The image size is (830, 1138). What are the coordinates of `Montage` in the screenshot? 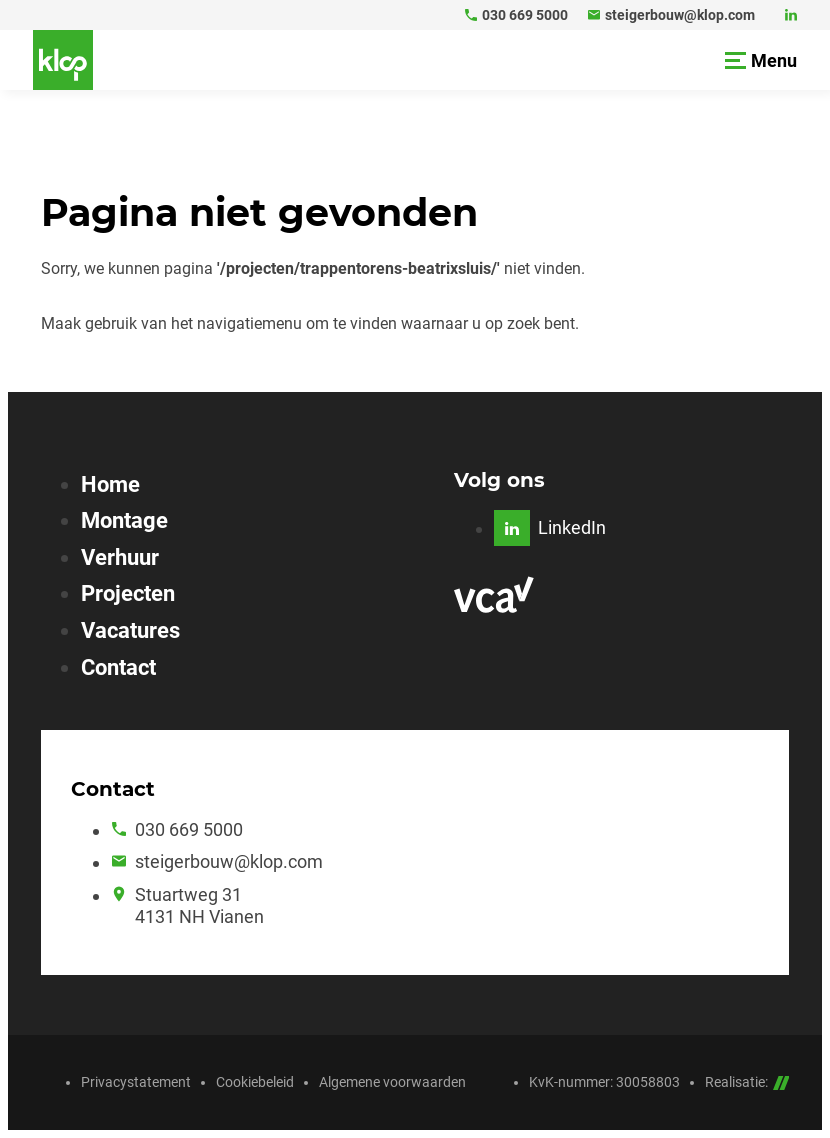 It's located at (124, 520).